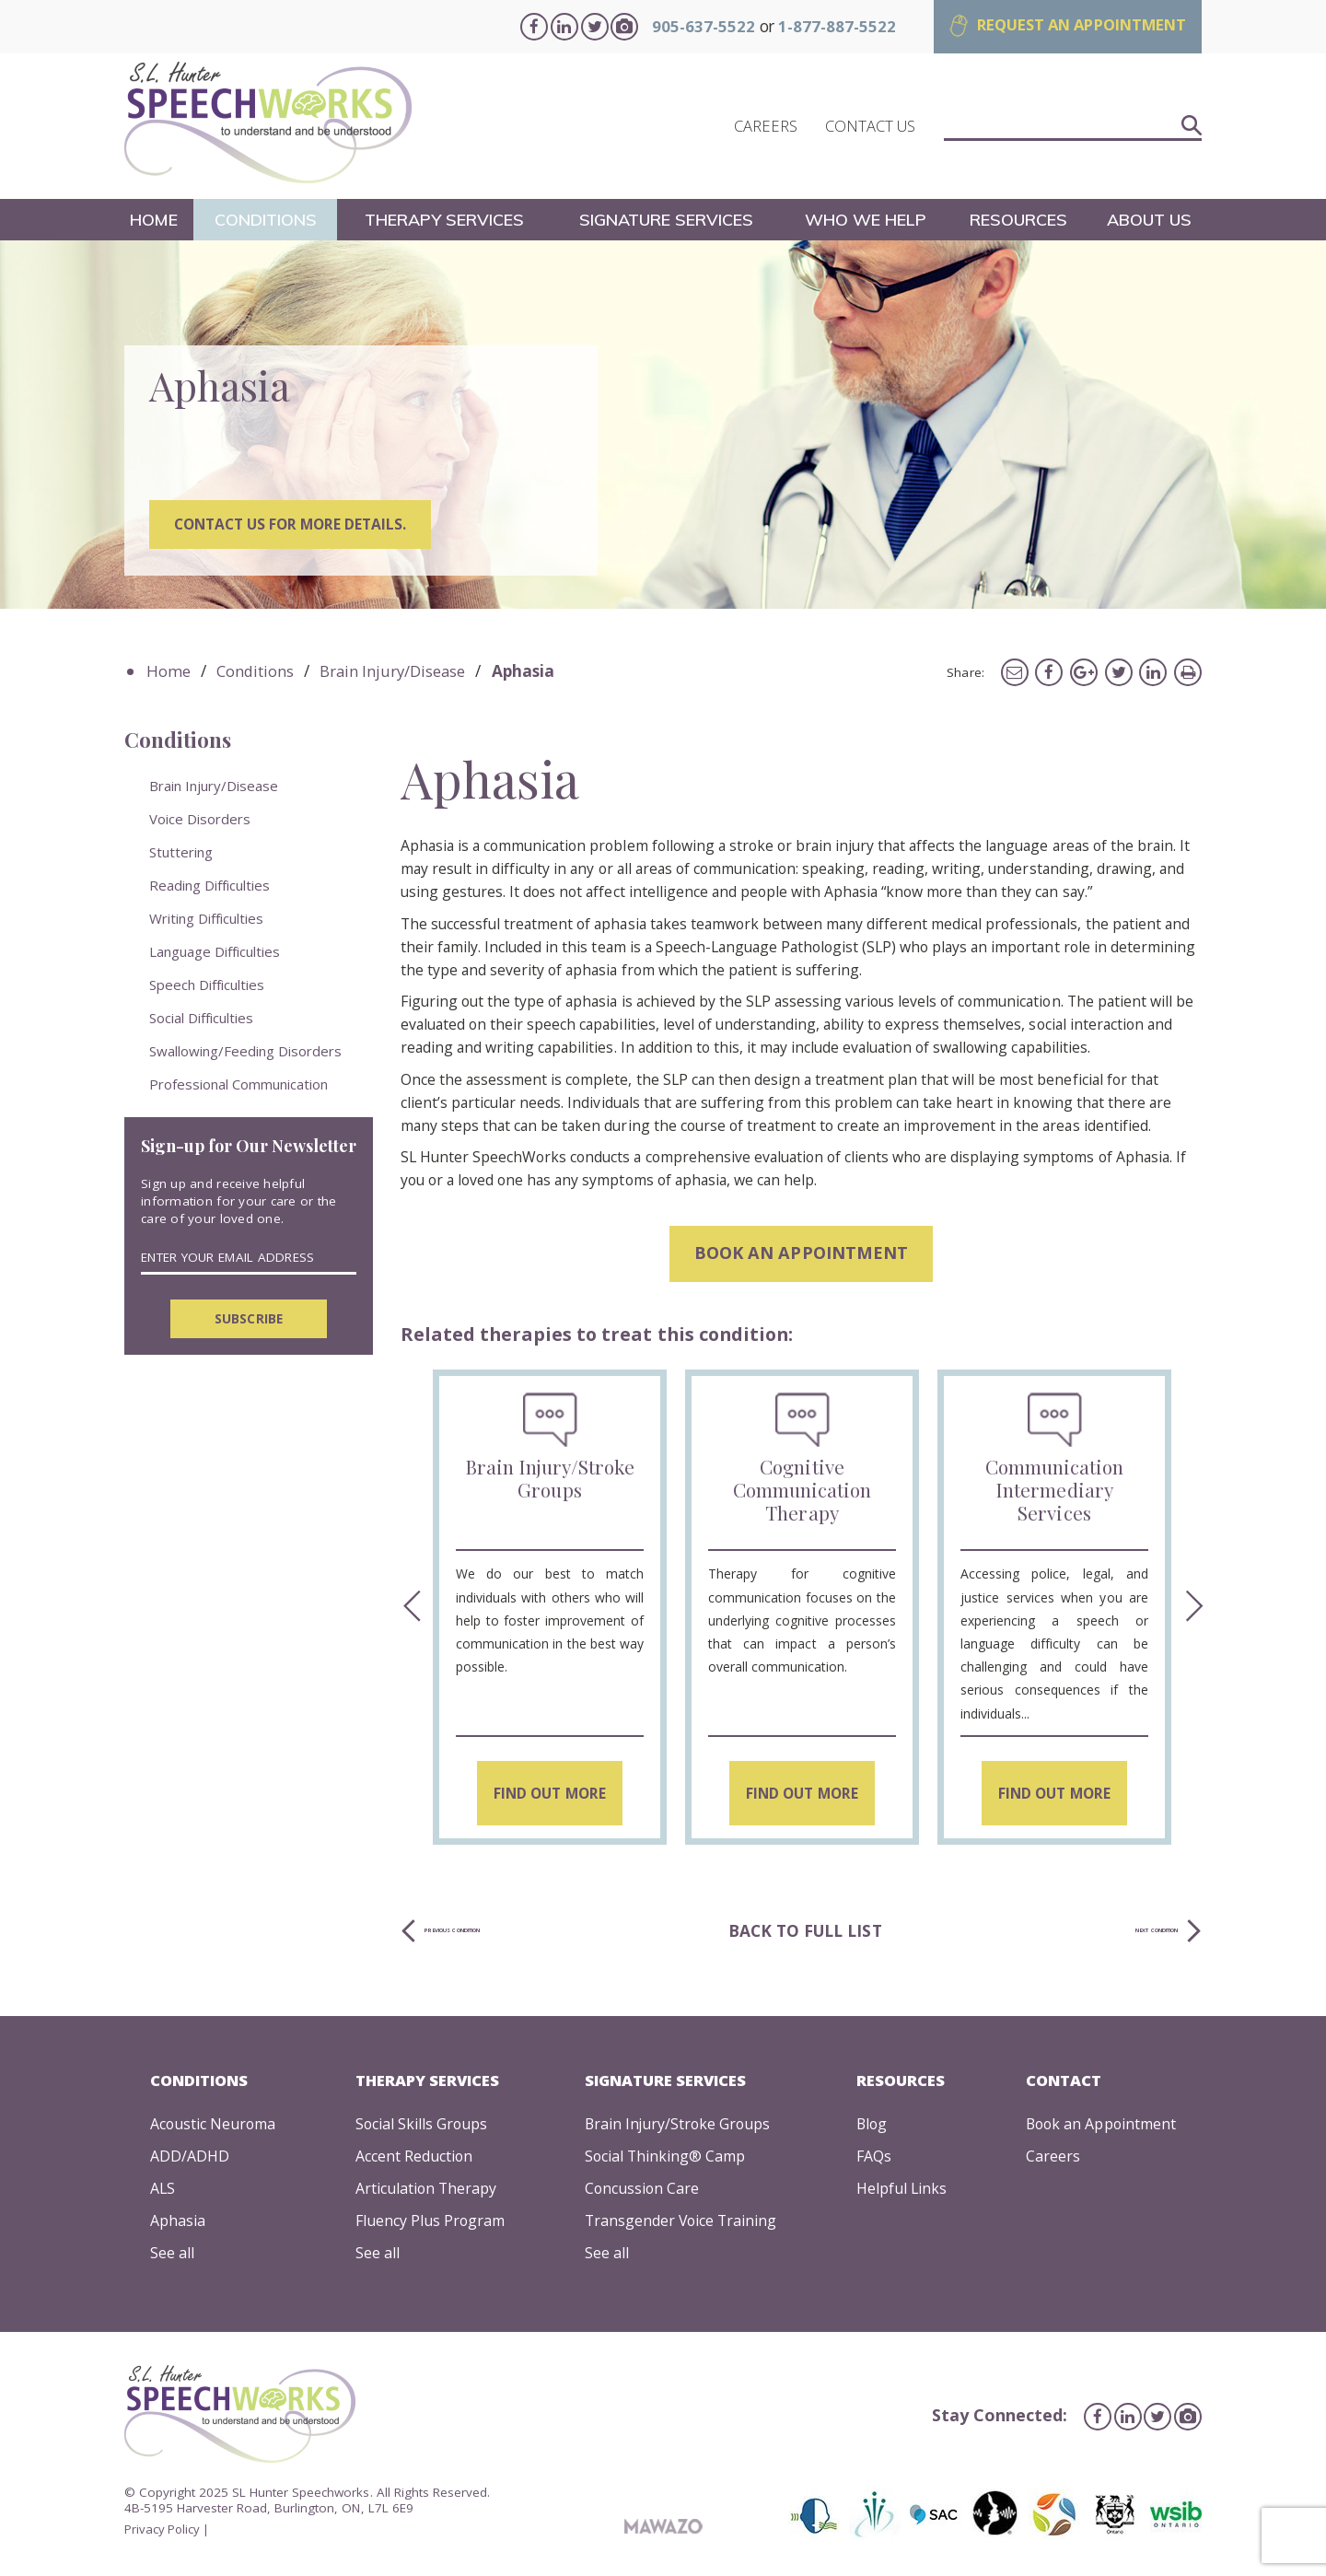  What do you see at coordinates (820, 1935) in the screenshot?
I see `Back to full list` at bounding box center [820, 1935].